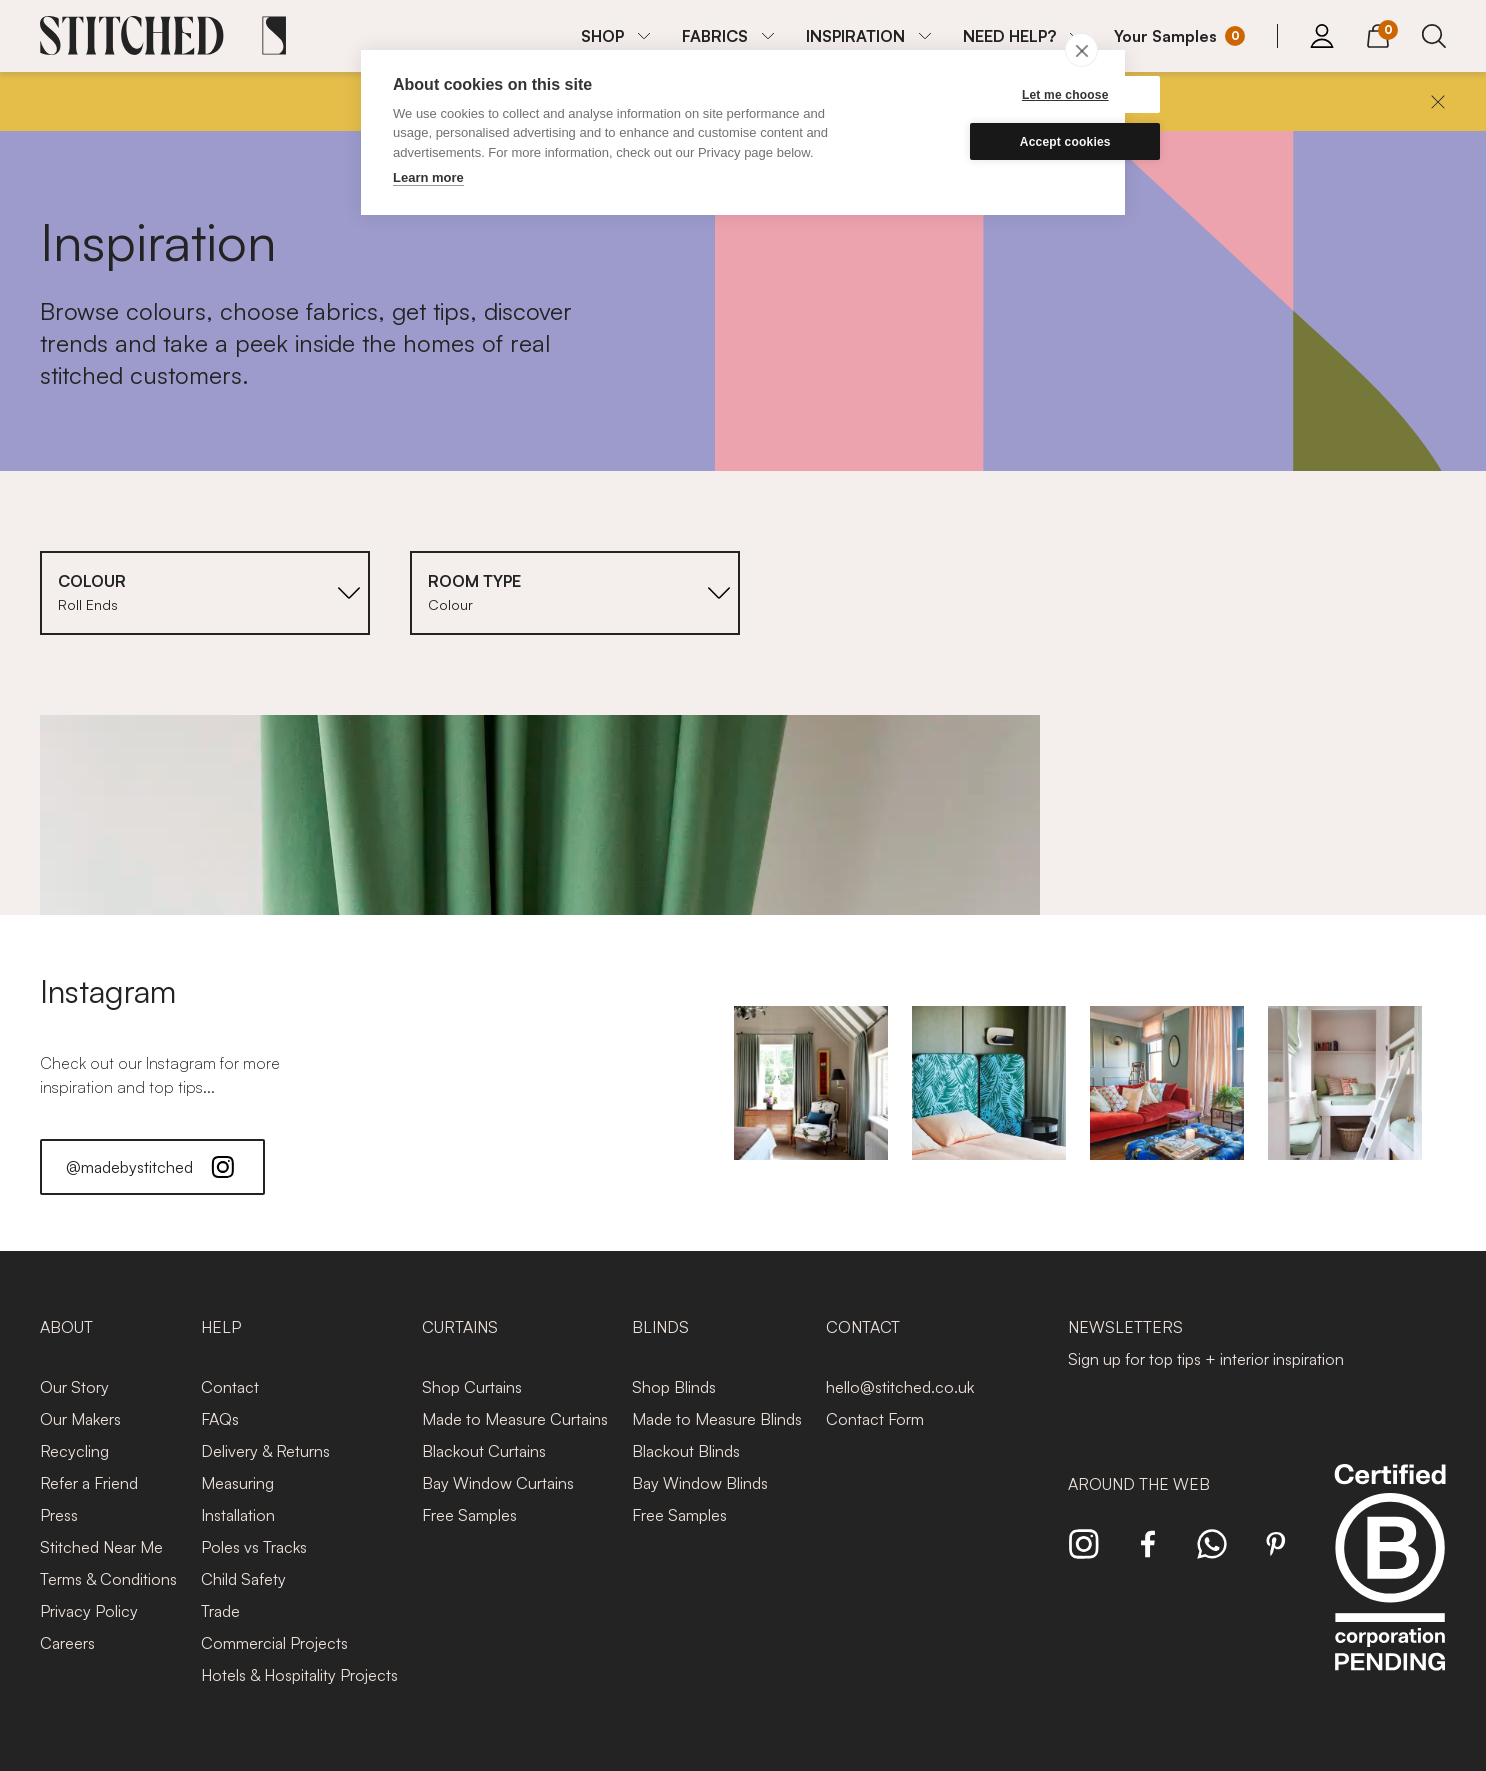 The width and height of the screenshot is (1486, 1771). What do you see at coordinates (484, 1451) in the screenshot?
I see `Blackout Curtains` at bounding box center [484, 1451].